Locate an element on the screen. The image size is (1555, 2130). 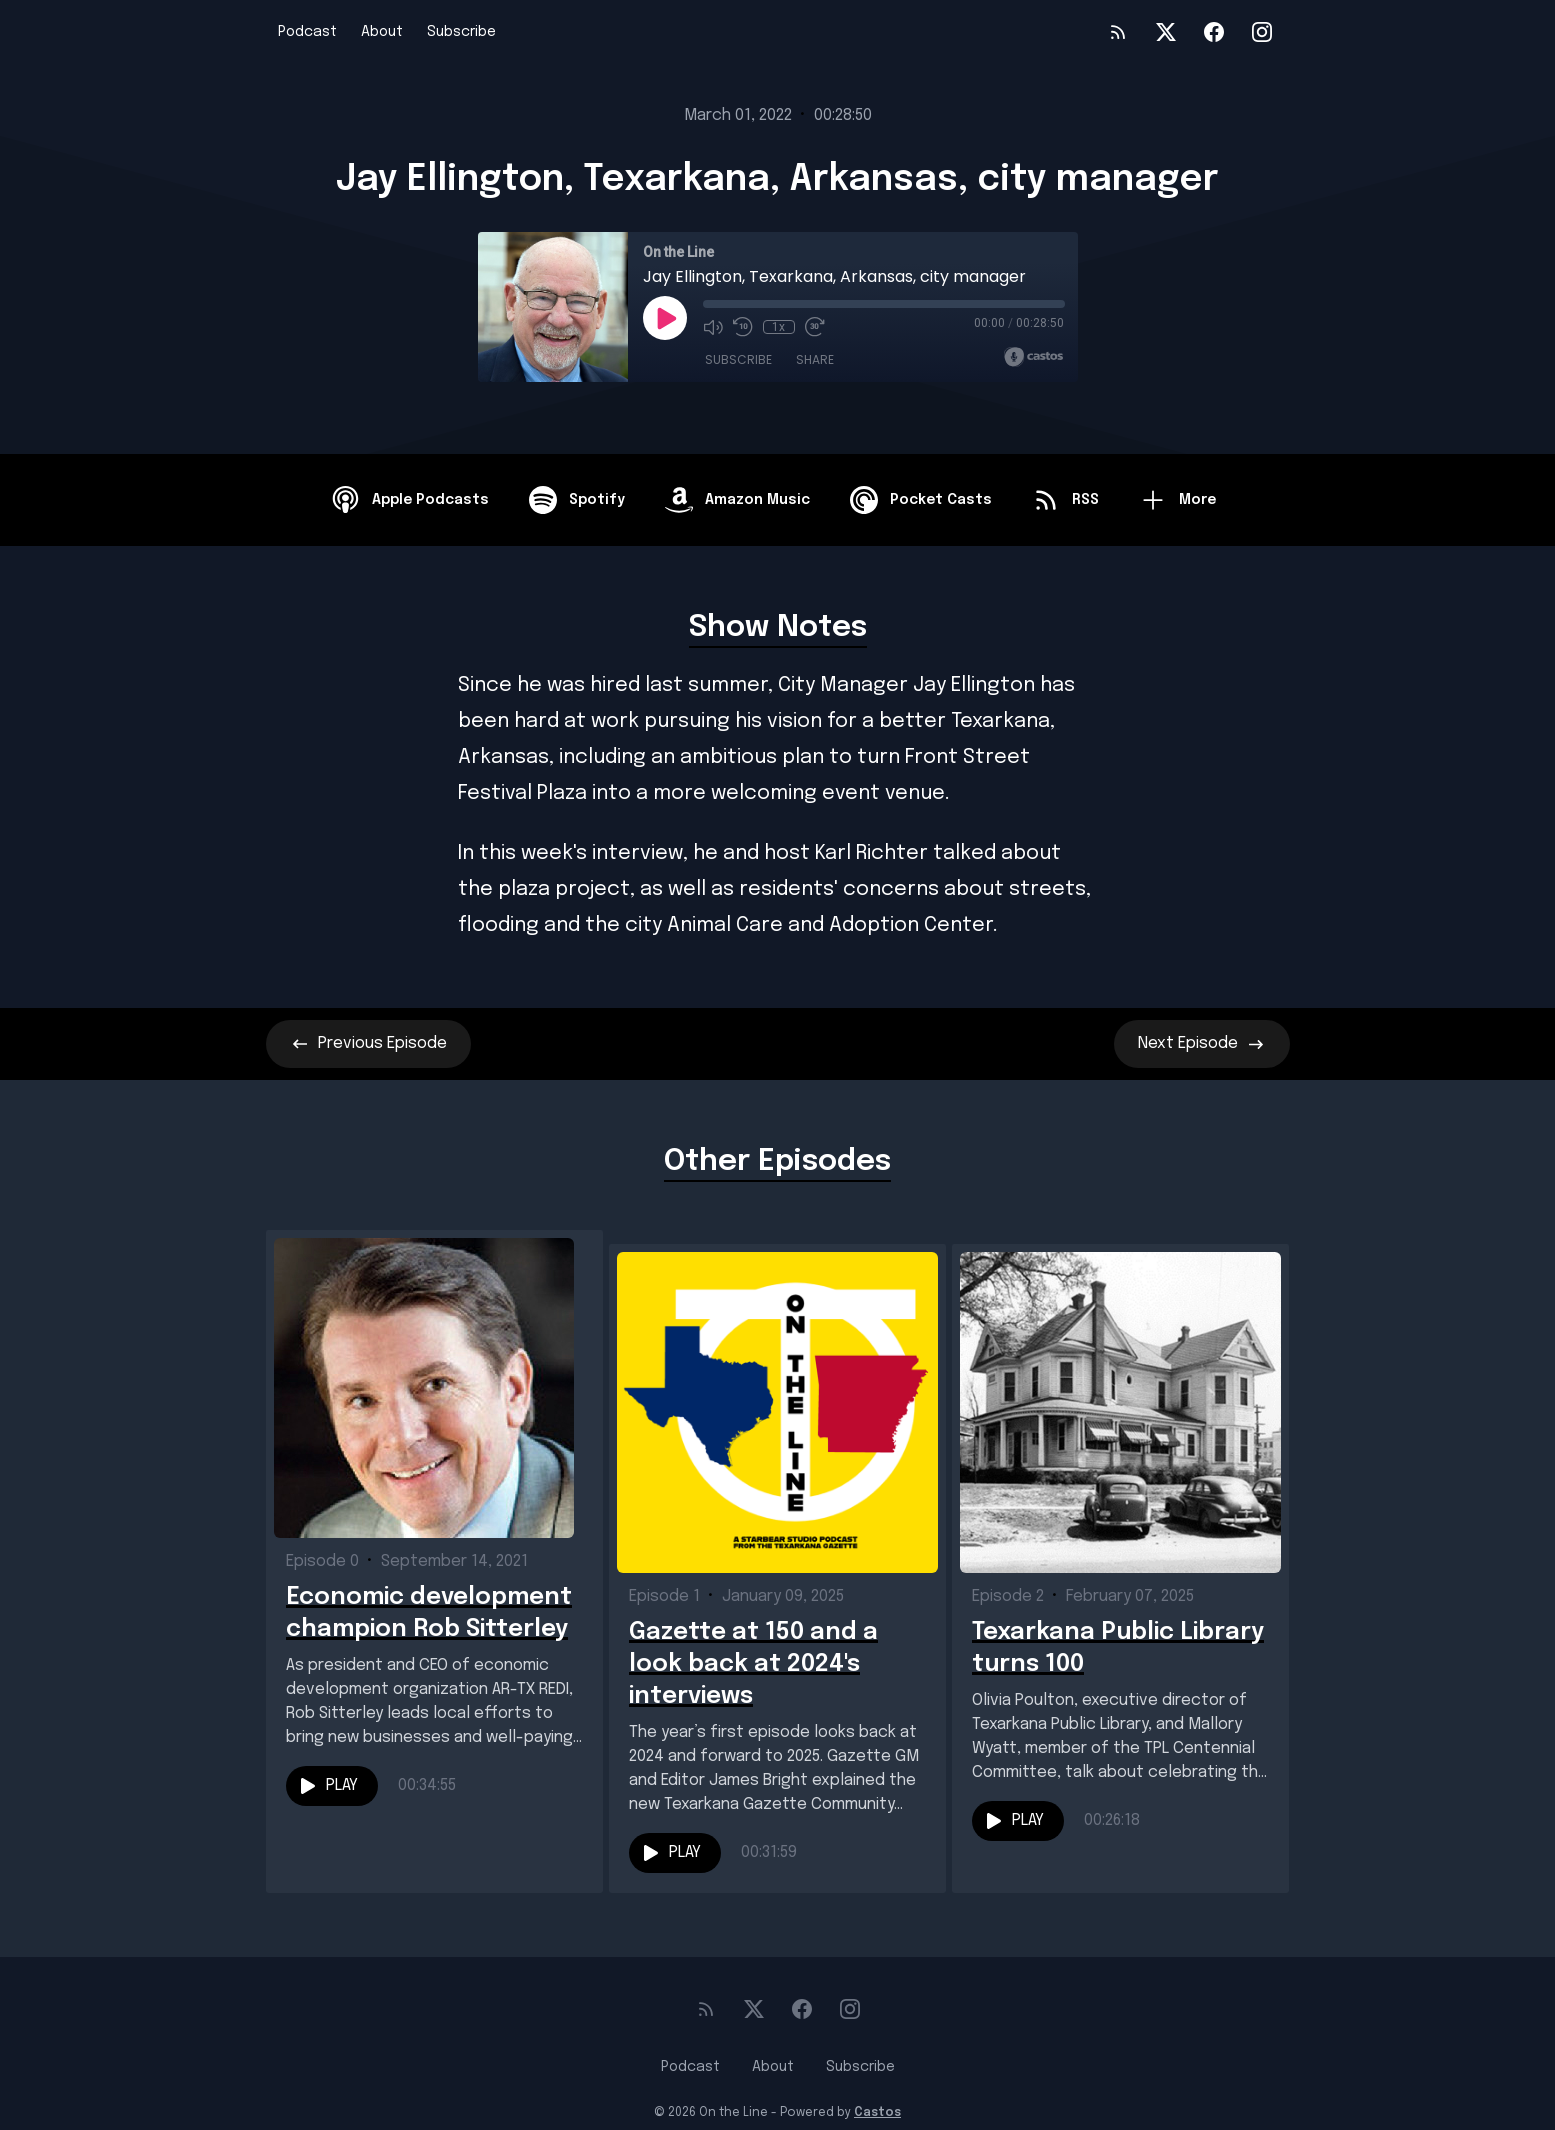
[Mute] is located at coordinates (713, 327).